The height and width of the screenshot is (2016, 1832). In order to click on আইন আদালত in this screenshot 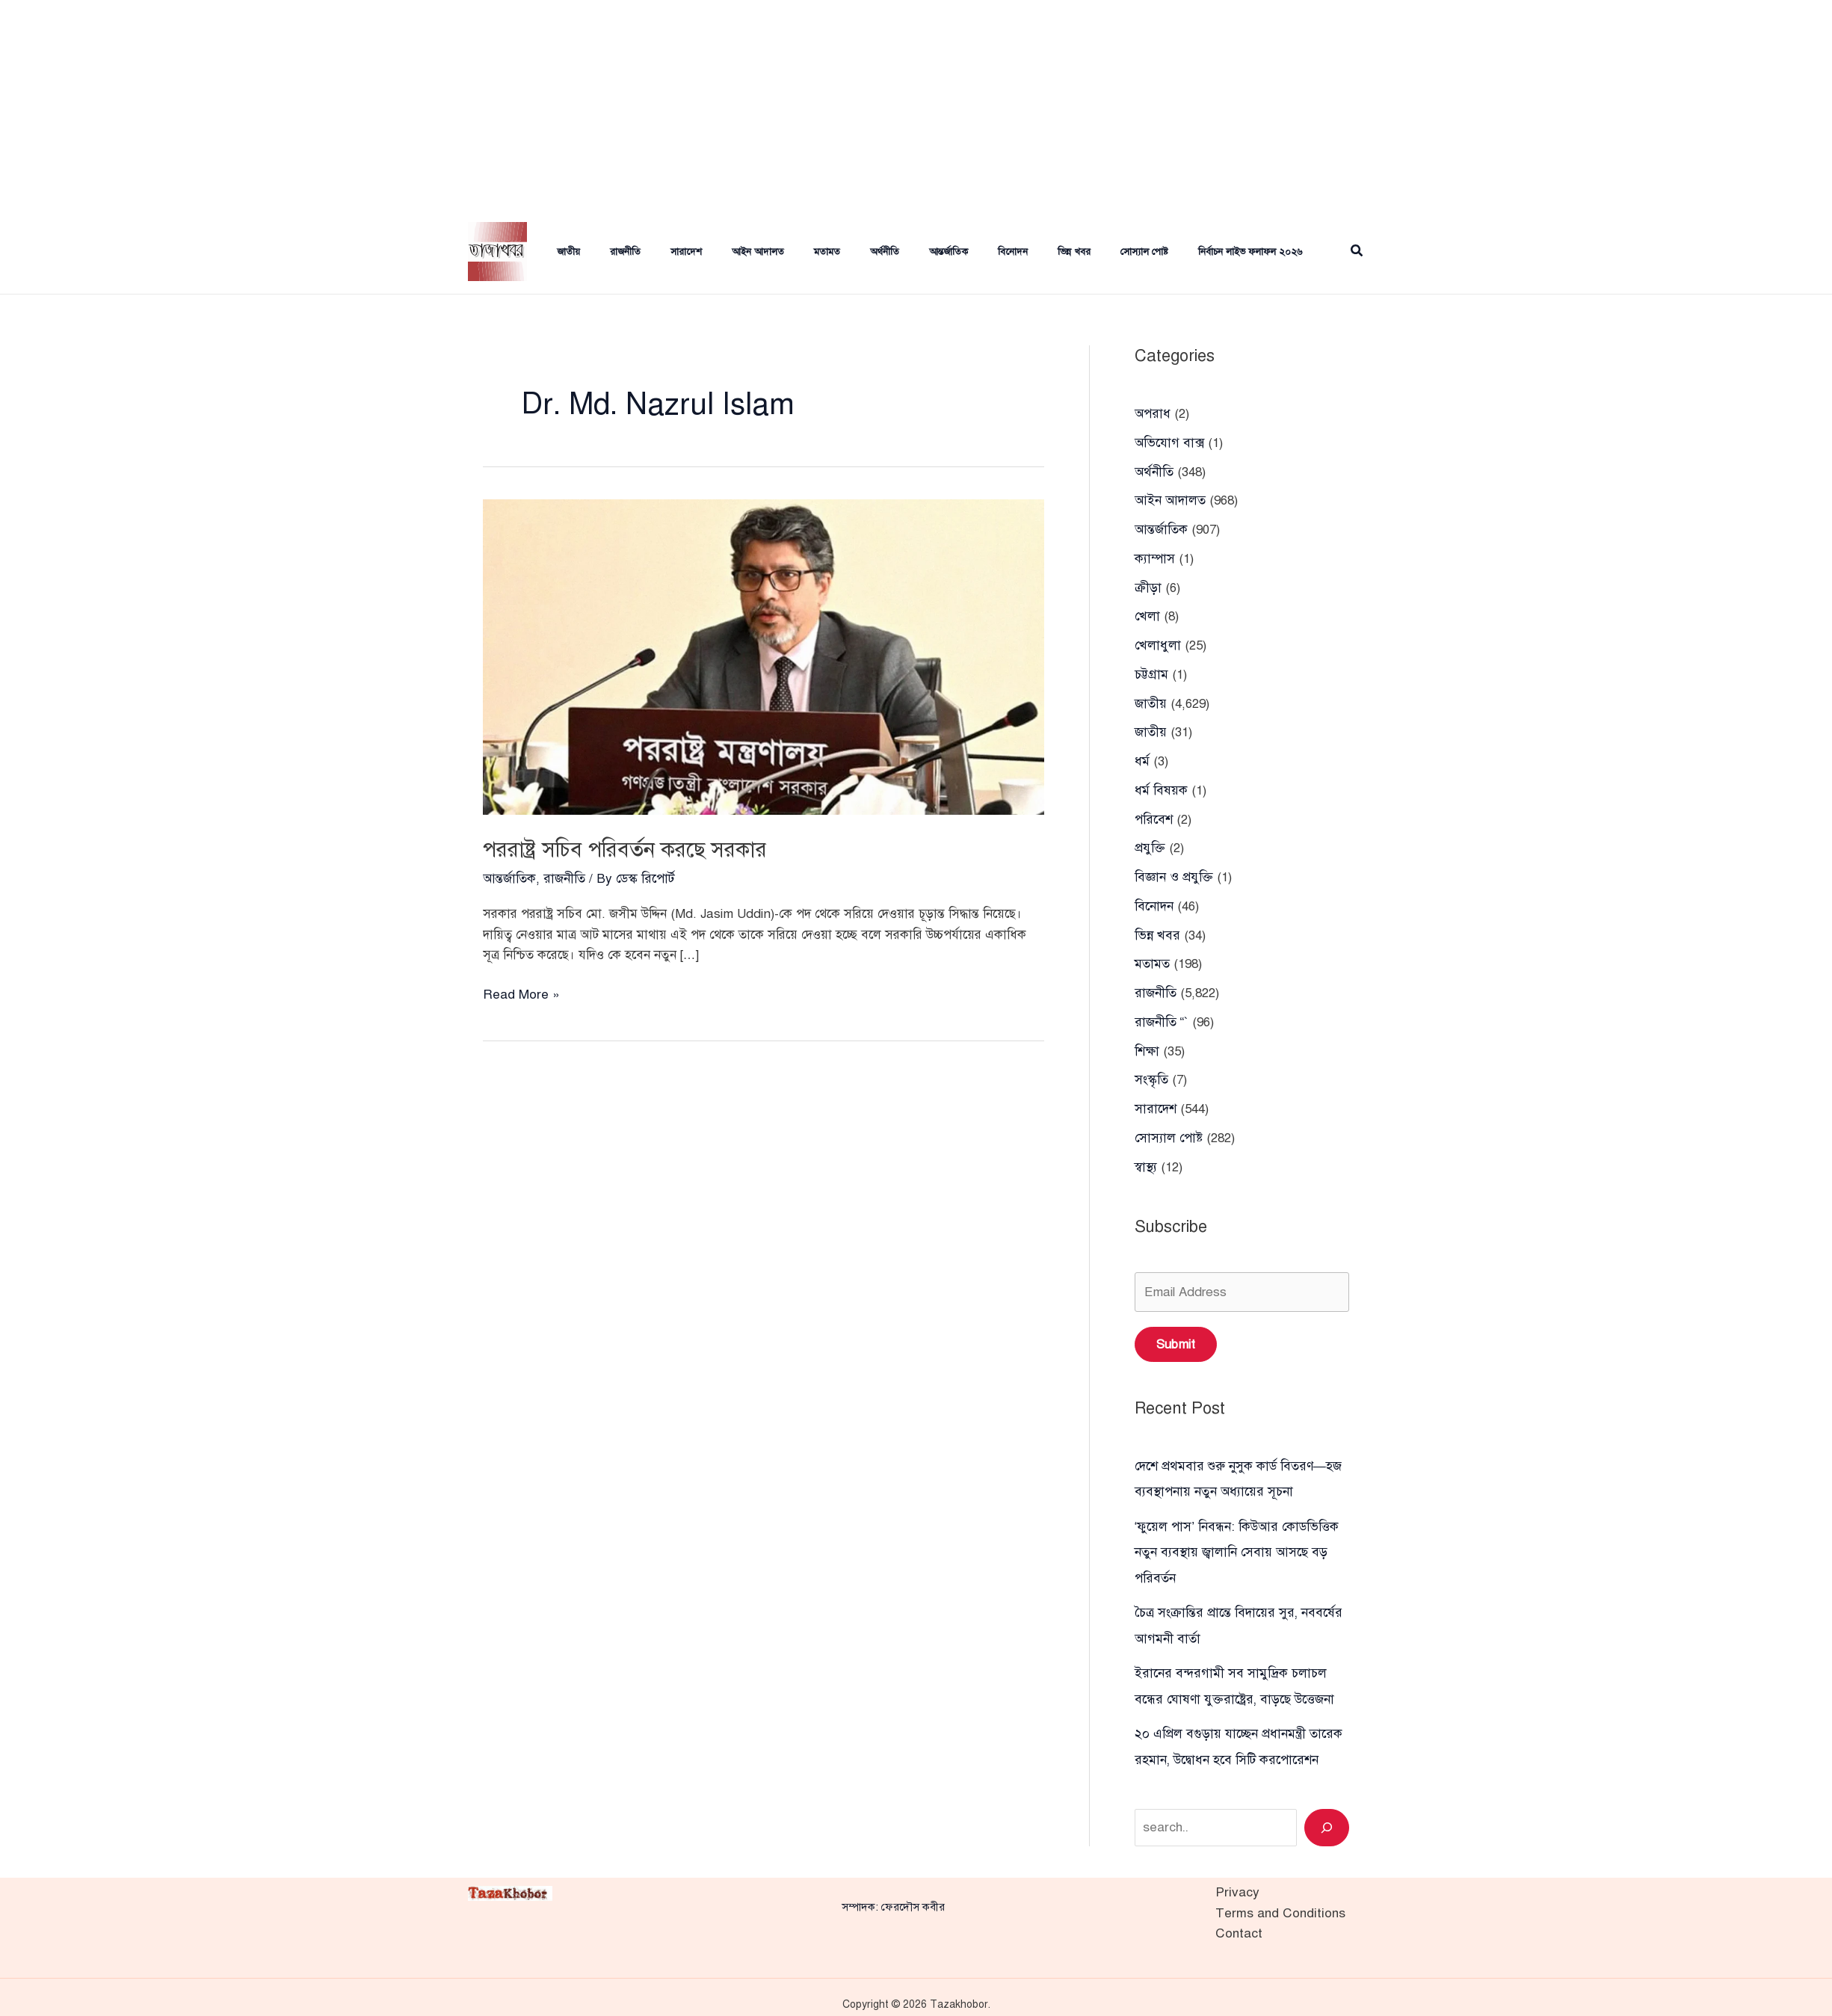, I will do `click(725, 252)`.